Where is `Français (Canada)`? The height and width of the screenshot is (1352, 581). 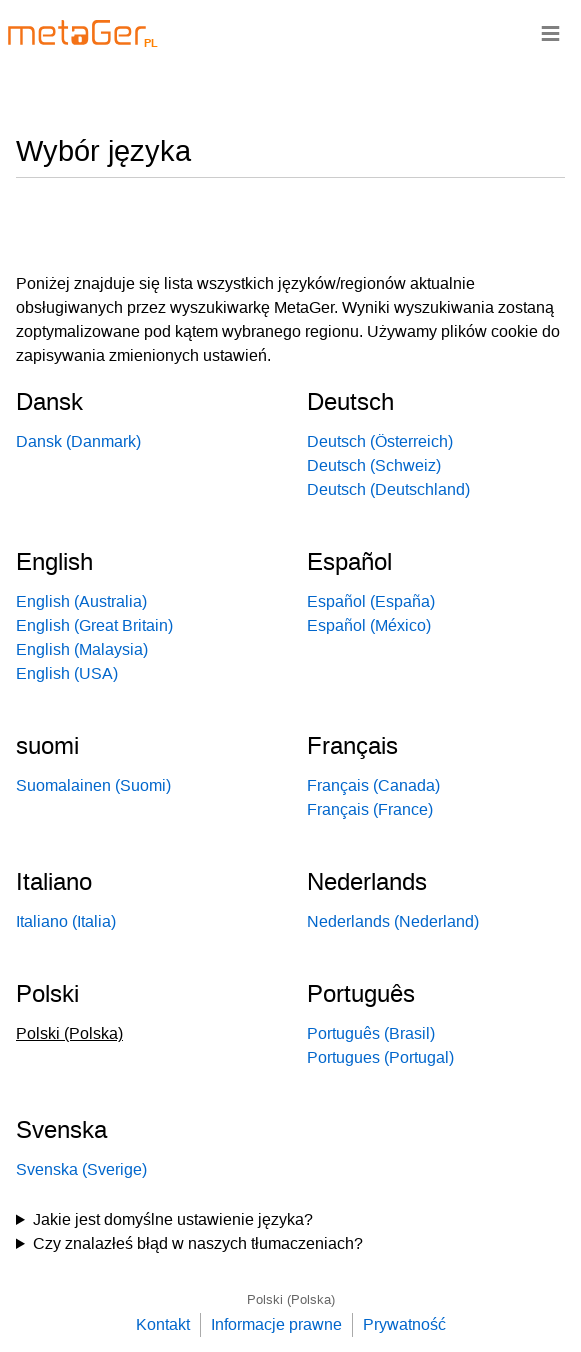
Français (Canada) is located at coordinates (373, 785).